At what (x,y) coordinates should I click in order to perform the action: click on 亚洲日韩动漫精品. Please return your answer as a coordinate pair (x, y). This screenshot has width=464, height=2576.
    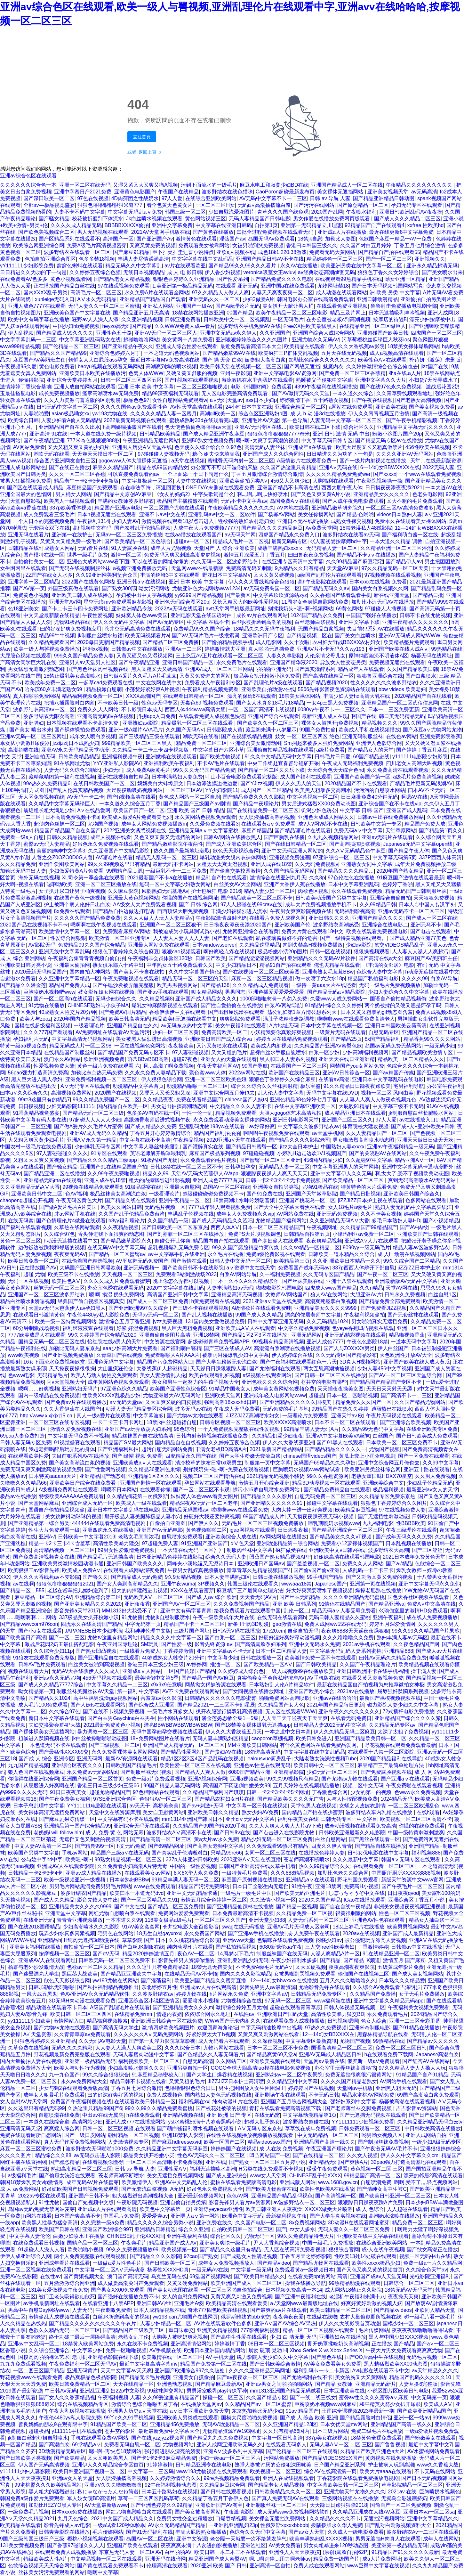
    Looking at the image, I should click on (377, 299).